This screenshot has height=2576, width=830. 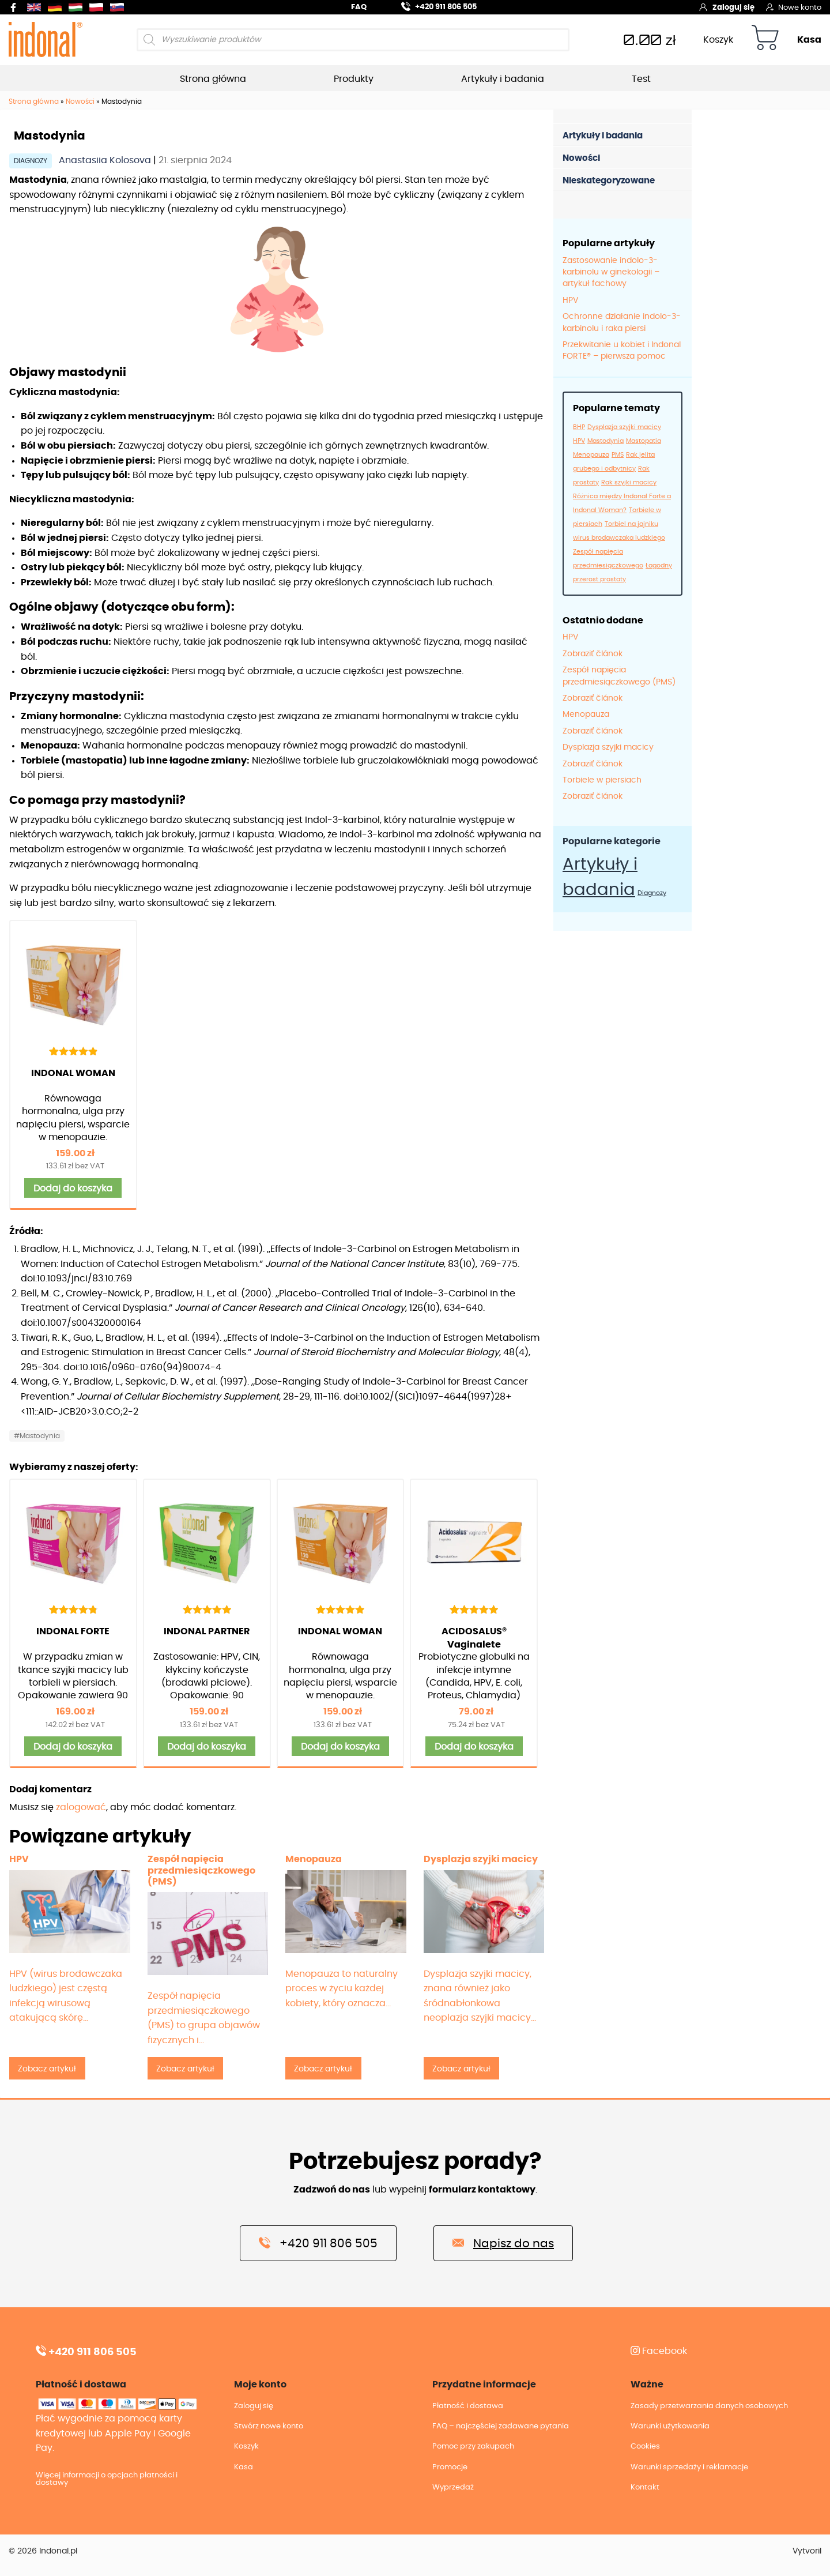 What do you see at coordinates (622, 350) in the screenshot?
I see `Przekwitanie u kobiet i Indonal FORTE® – pierwsza pomoc` at bounding box center [622, 350].